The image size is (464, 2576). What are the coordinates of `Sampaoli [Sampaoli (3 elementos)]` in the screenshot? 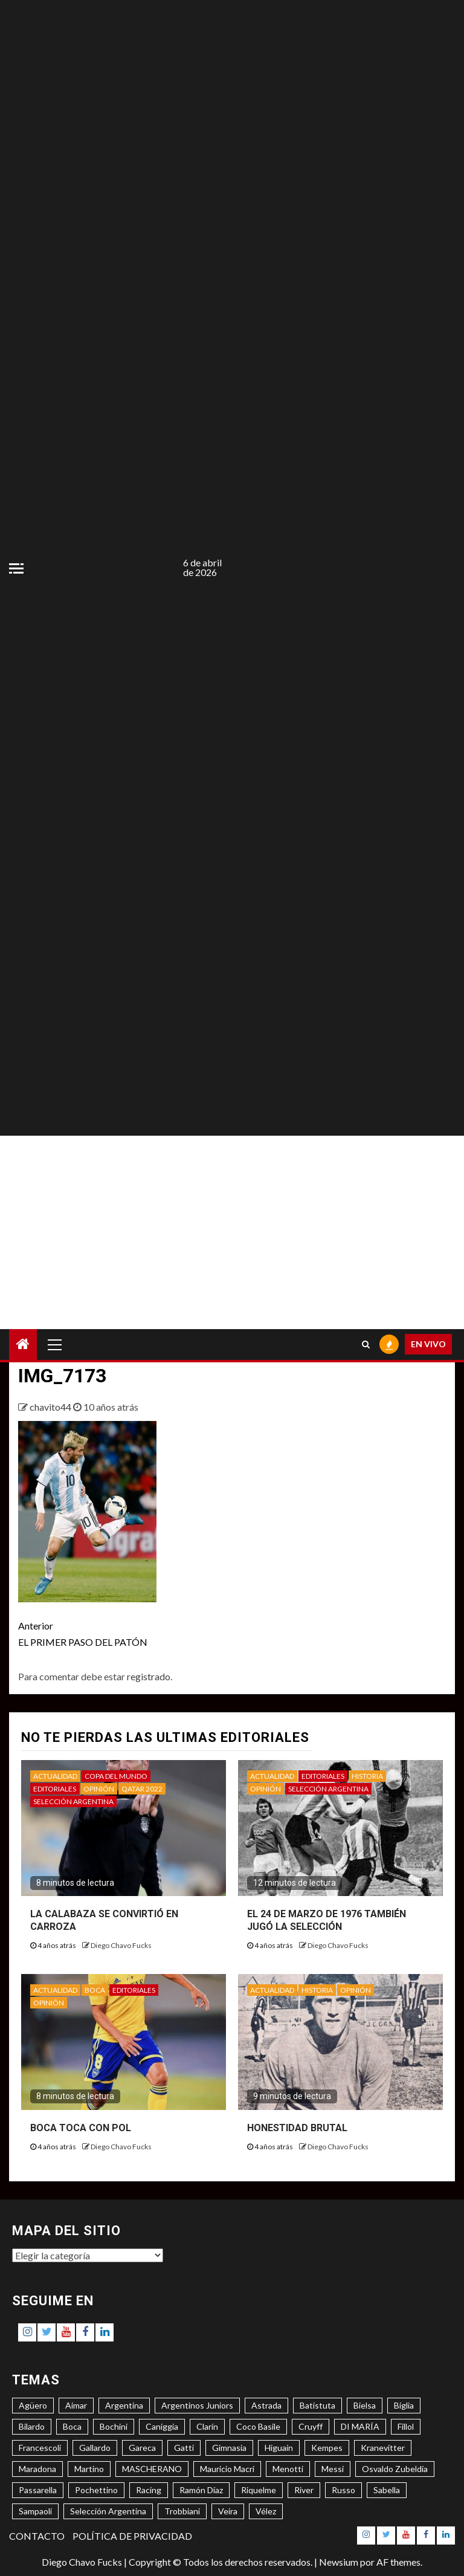 It's located at (35, 2511).